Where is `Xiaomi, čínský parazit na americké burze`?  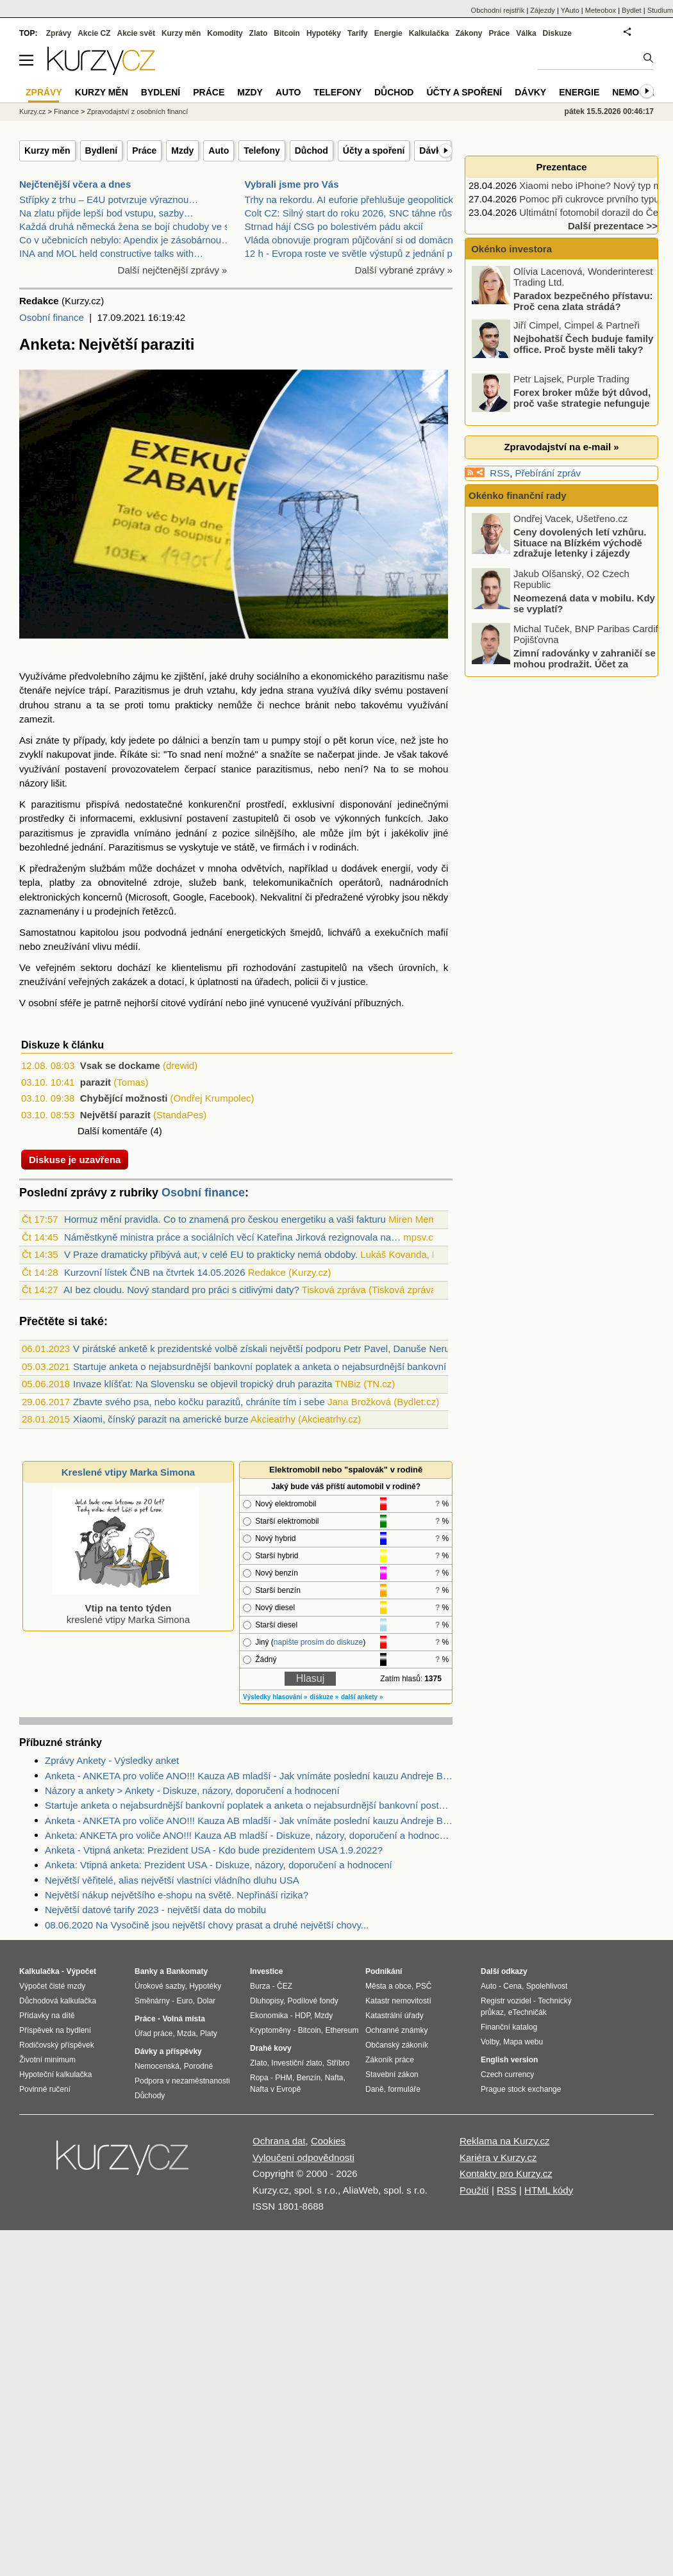 Xiaomi, čínský parazit na americké burze is located at coordinates (160, 1419).